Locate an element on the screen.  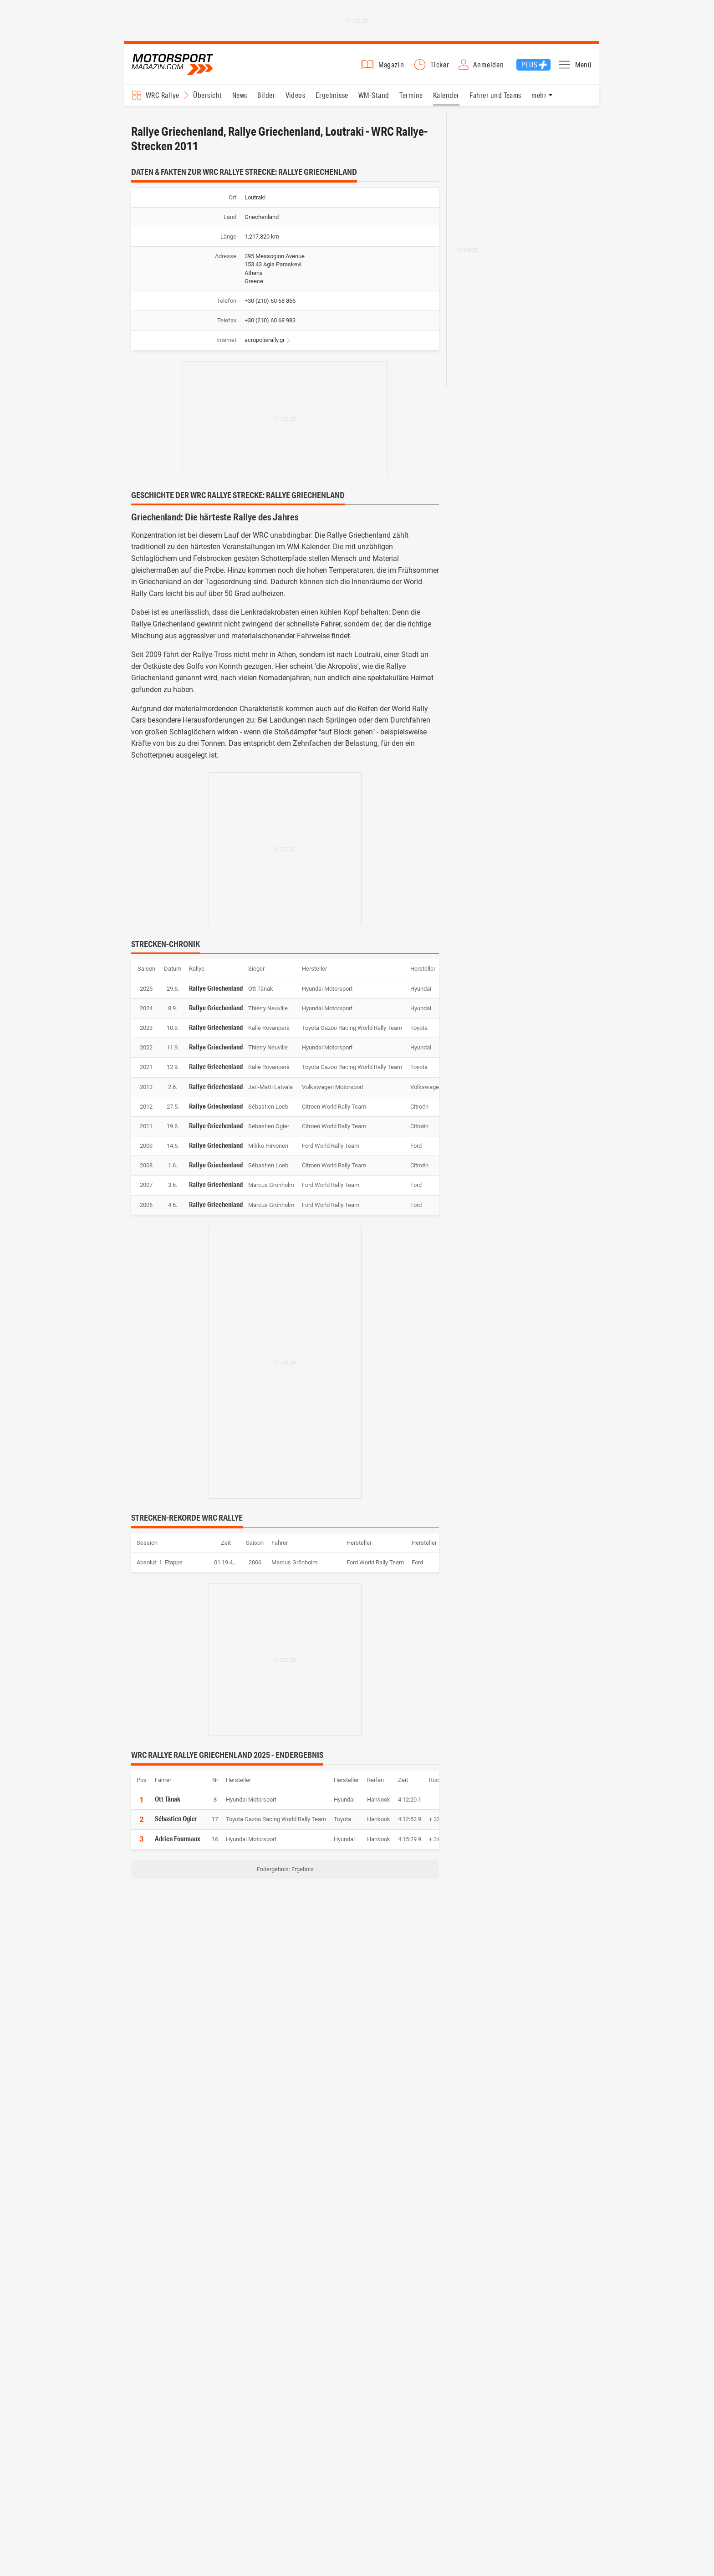
Motorsport-Magazin.com is located at coordinates (178, 67).